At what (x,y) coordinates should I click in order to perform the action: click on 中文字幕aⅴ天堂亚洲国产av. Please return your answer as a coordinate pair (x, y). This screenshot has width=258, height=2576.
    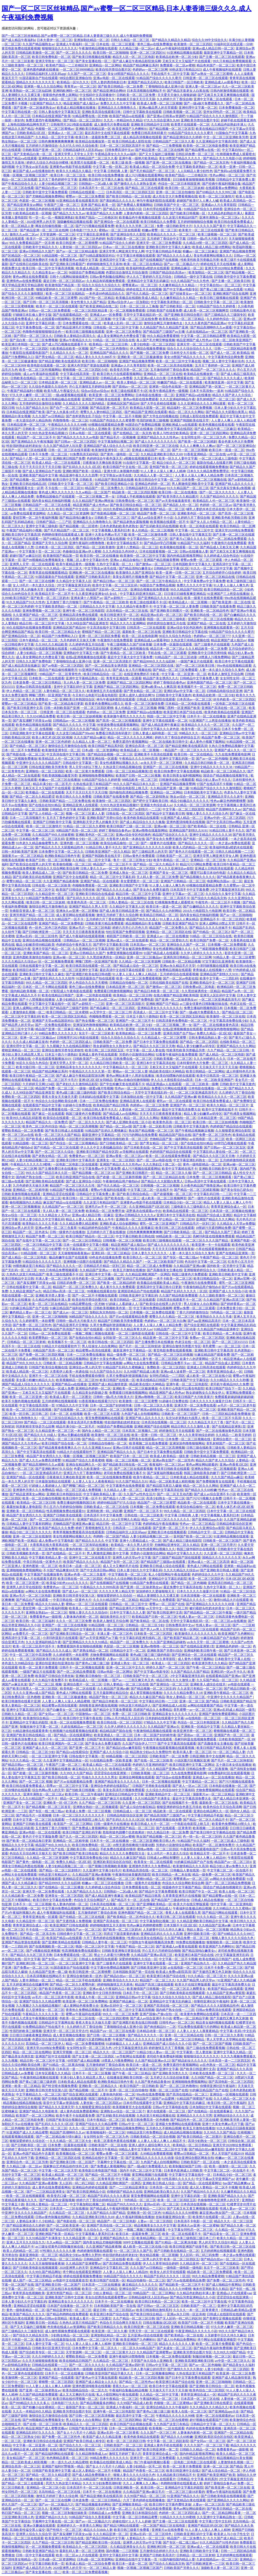
    Looking at the image, I should click on (215, 2179).